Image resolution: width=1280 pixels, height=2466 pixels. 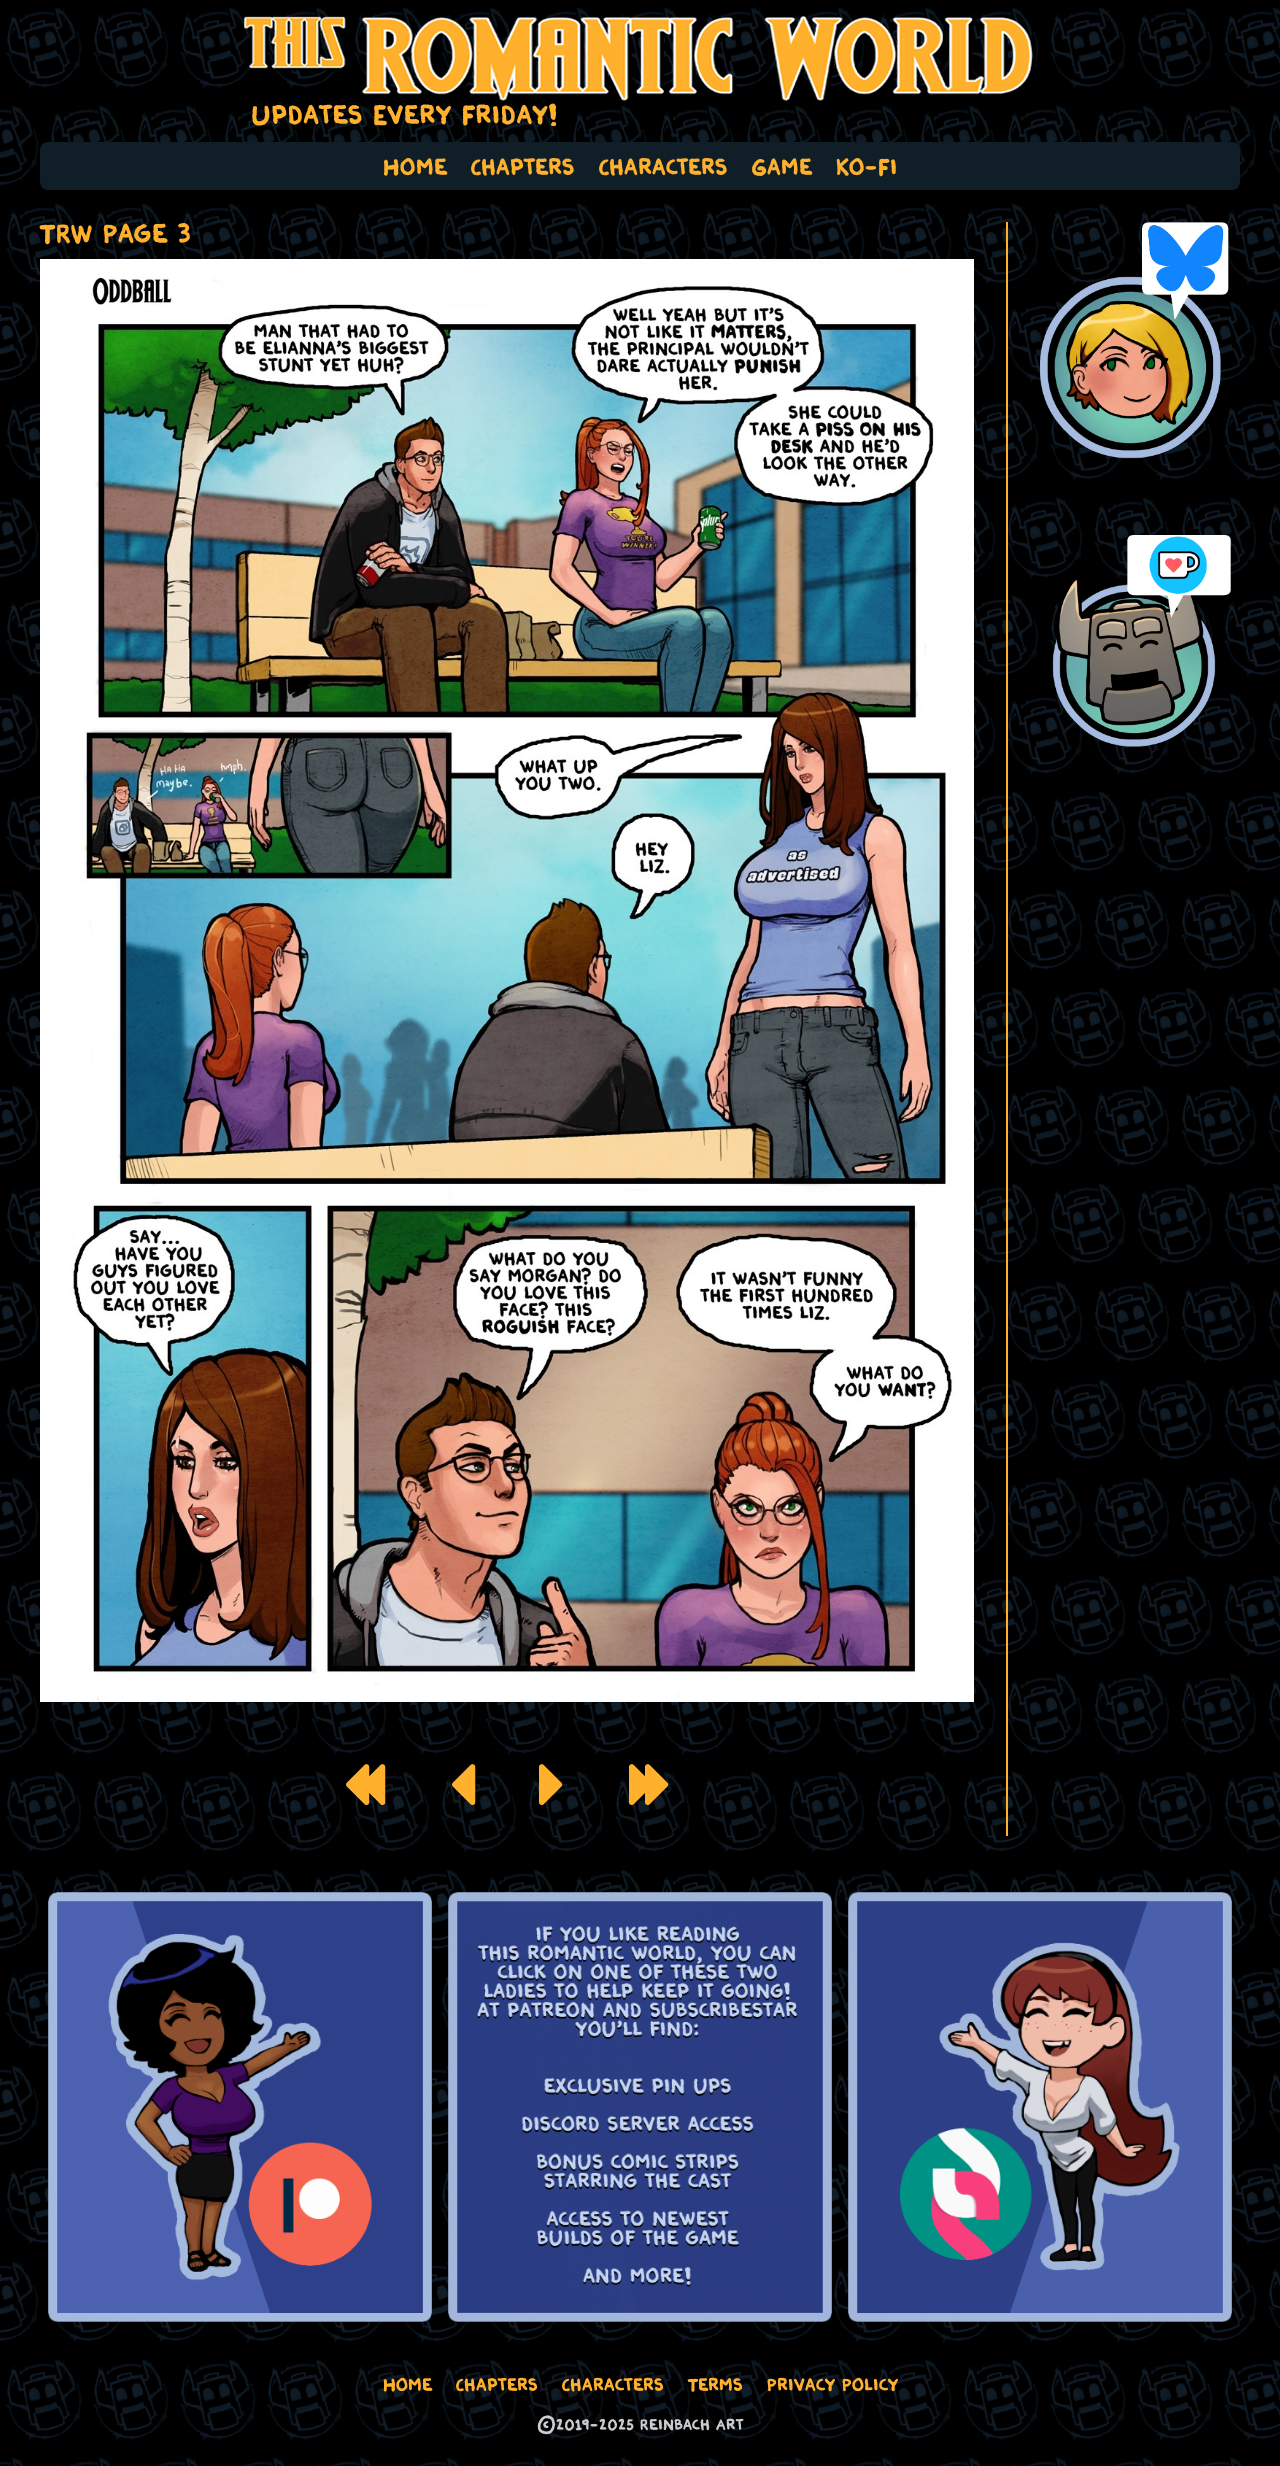 I want to click on Ko-Fi, so click(x=867, y=166).